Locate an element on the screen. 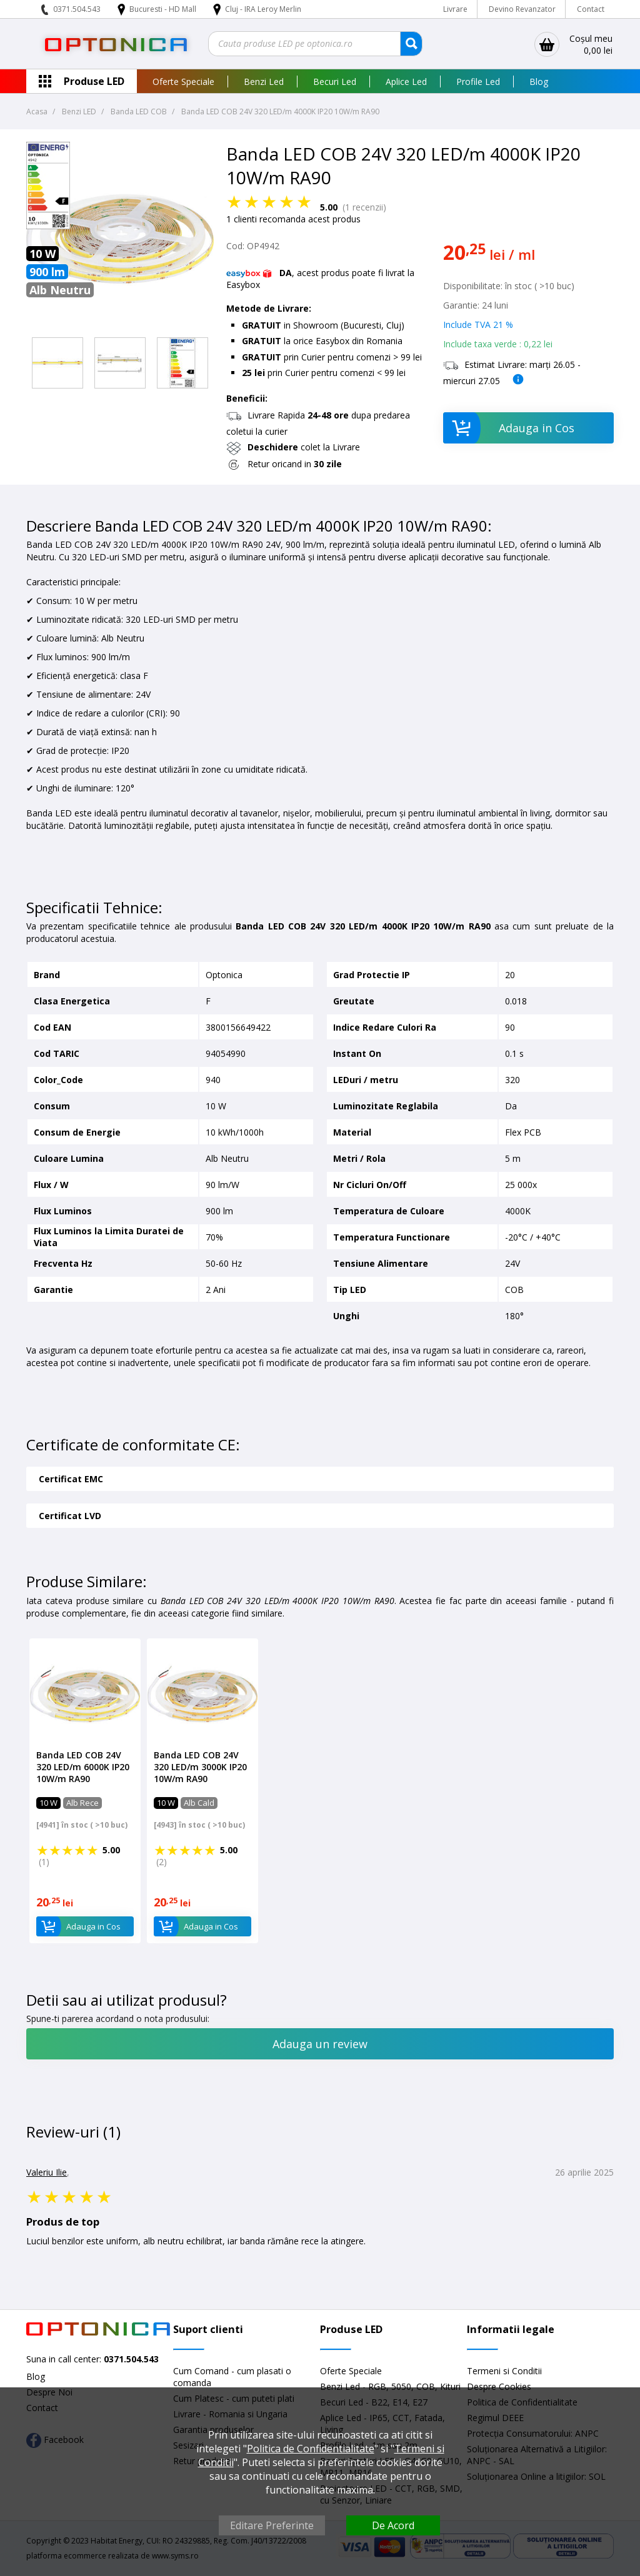  Contact is located at coordinates (590, 9).